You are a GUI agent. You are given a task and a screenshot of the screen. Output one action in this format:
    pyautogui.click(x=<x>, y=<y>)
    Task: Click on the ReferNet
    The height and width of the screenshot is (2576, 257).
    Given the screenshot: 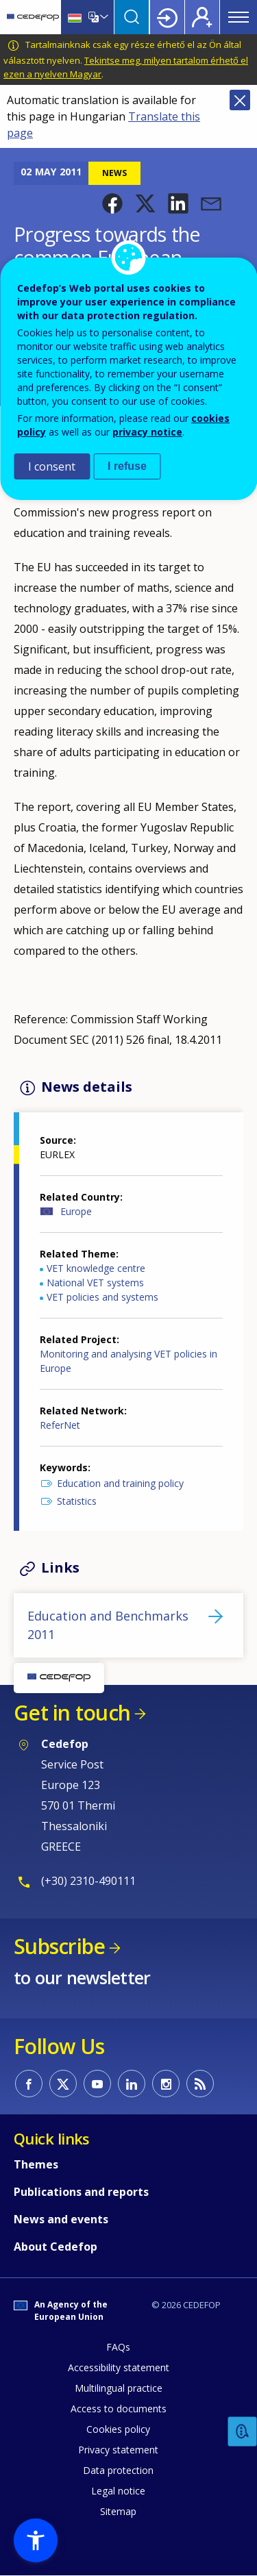 What is the action you would take?
    pyautogui.click(x=60, y=1424)
    